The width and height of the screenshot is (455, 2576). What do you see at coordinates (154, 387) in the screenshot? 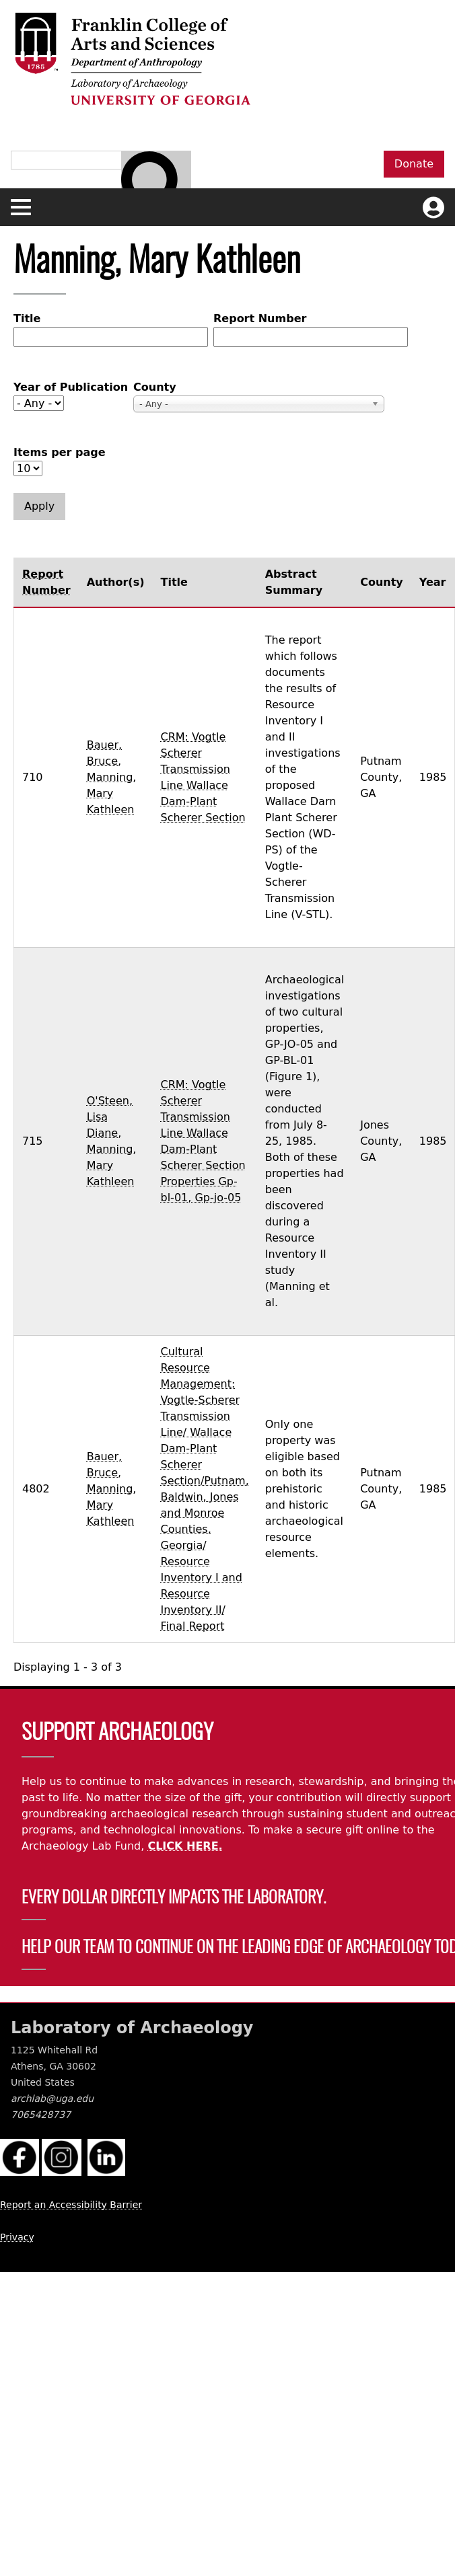
I see `County` at bounding box center [154, 387].